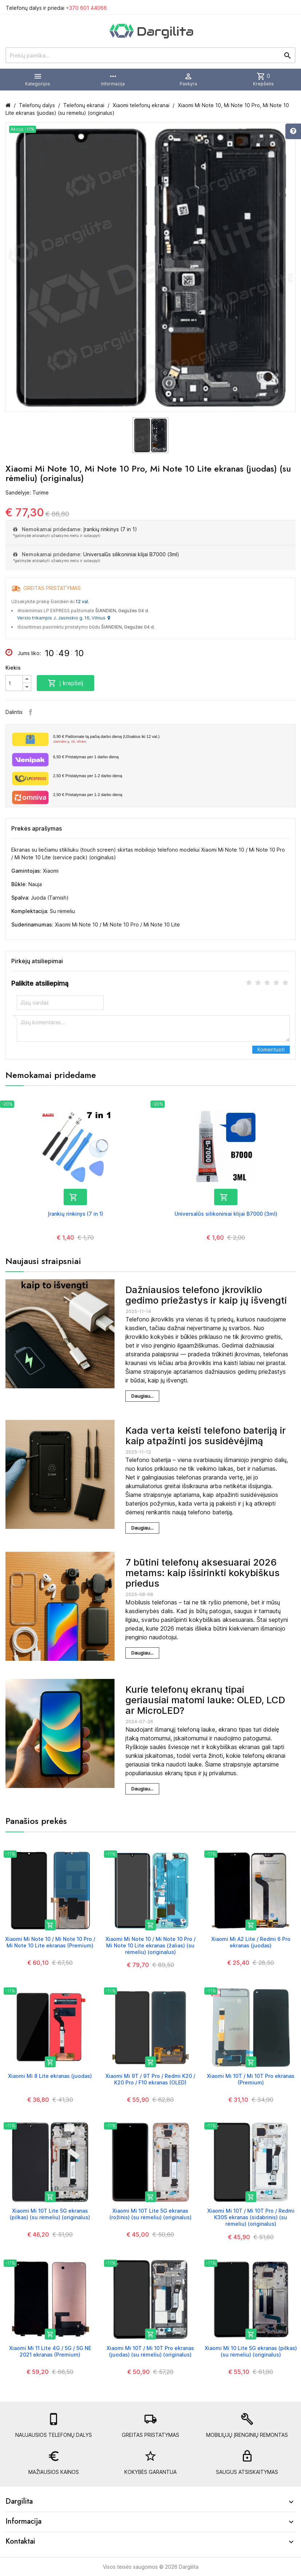 The image size is (301, 2576). What do you see at coordinates (86, 8) in the screenshot?
I see `+370 601 44066` at bounding box center [86, 8].